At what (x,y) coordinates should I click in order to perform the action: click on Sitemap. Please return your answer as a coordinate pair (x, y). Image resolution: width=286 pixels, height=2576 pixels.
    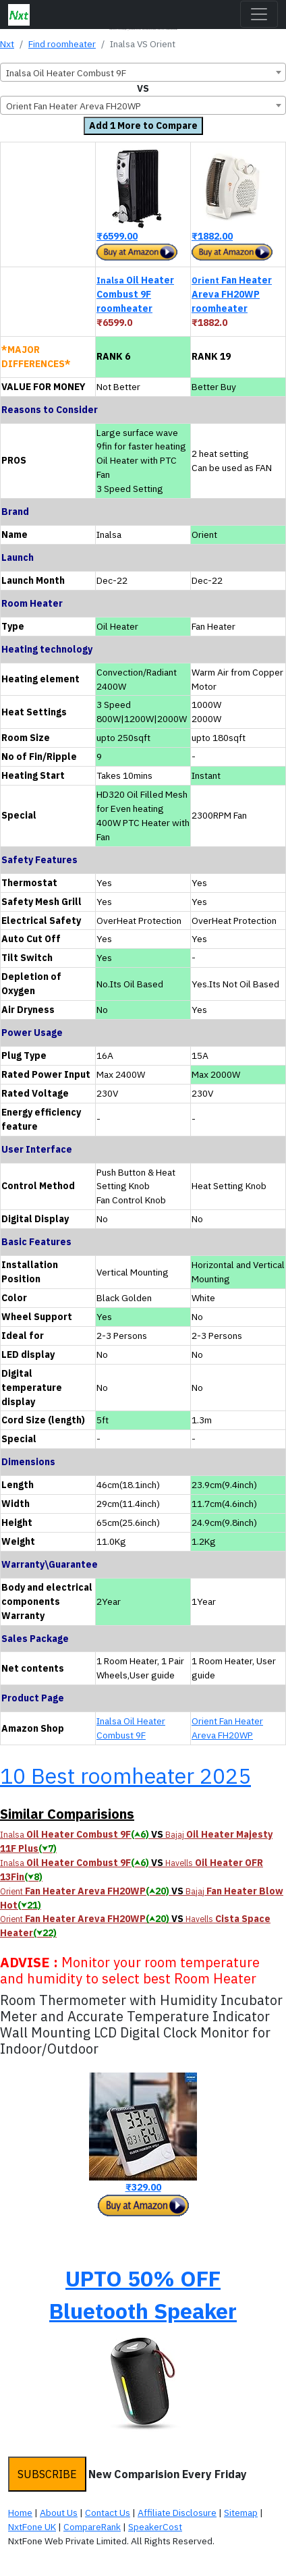
    Looking at the image, I should click on (241, 2512).